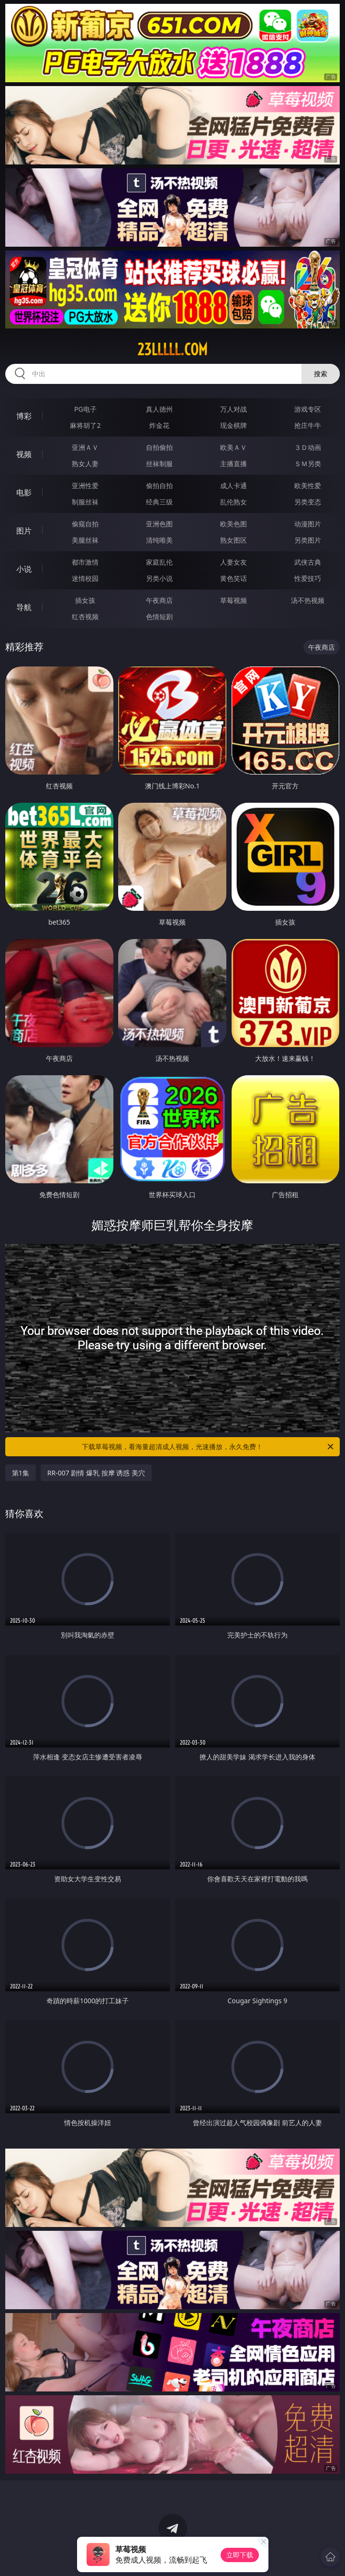  I want to click on 亚洲ＡＶ, so click(85, 447).